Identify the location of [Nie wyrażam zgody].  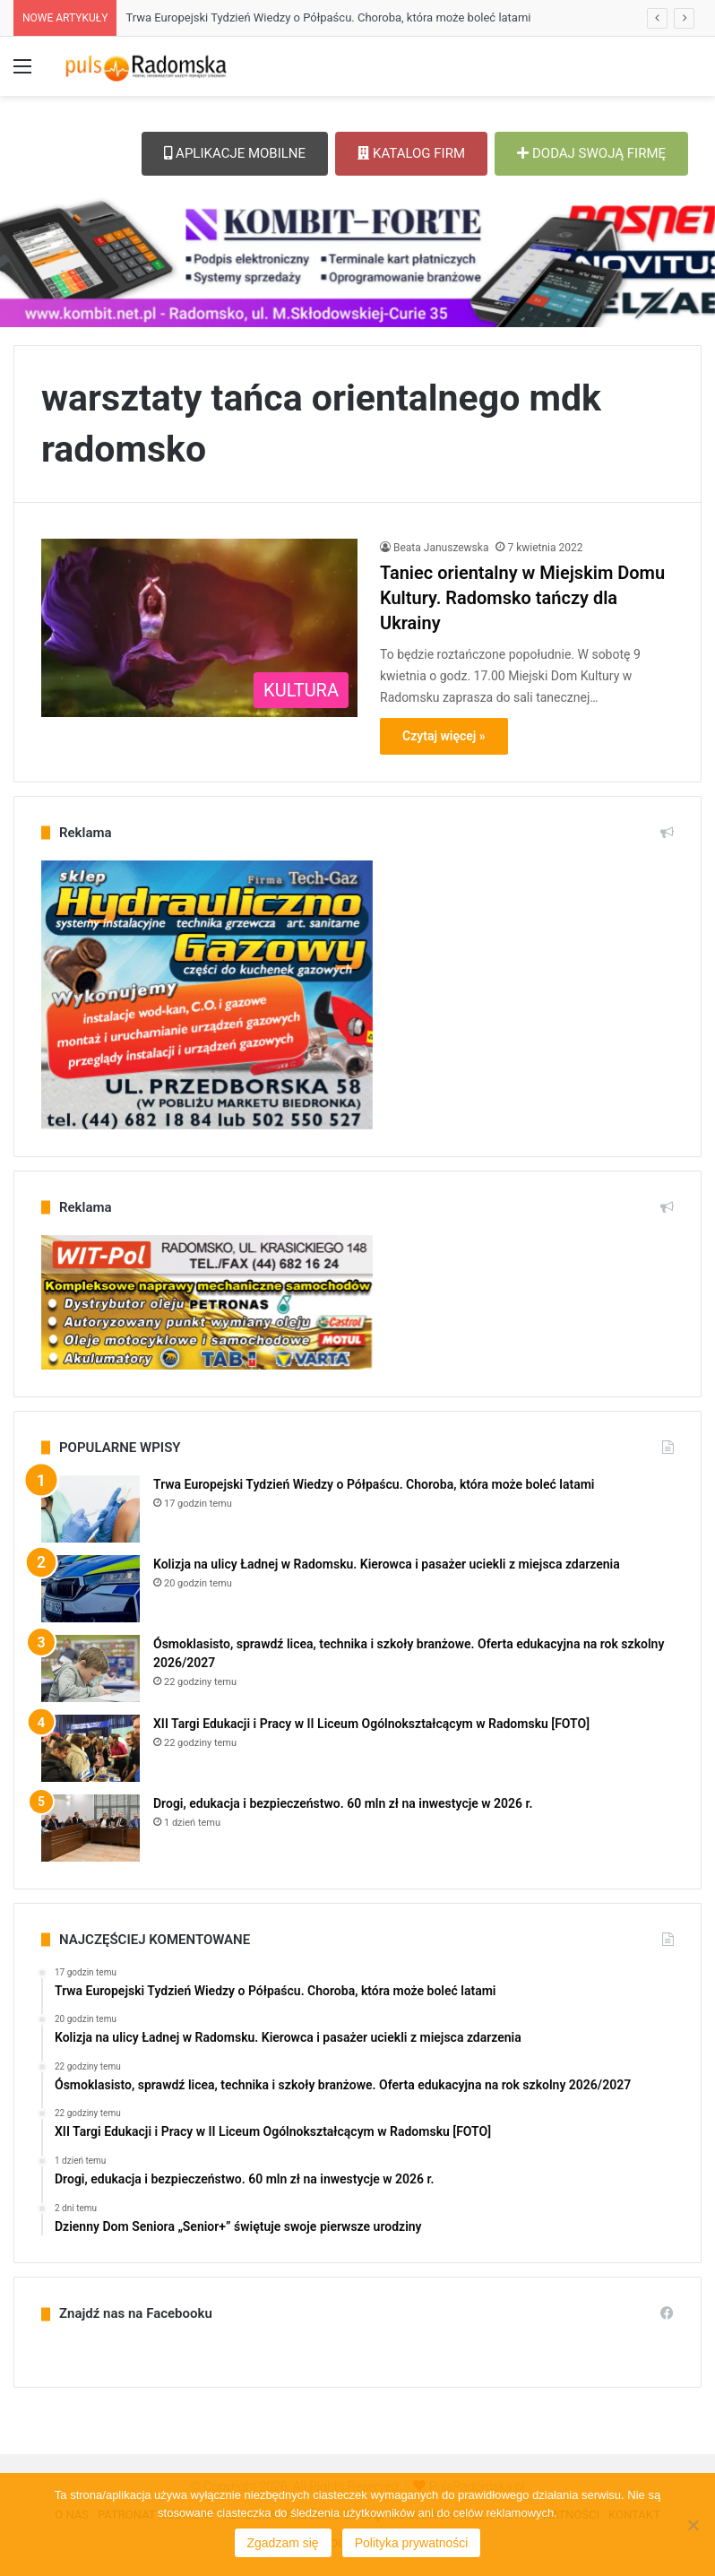
(693, 2525).